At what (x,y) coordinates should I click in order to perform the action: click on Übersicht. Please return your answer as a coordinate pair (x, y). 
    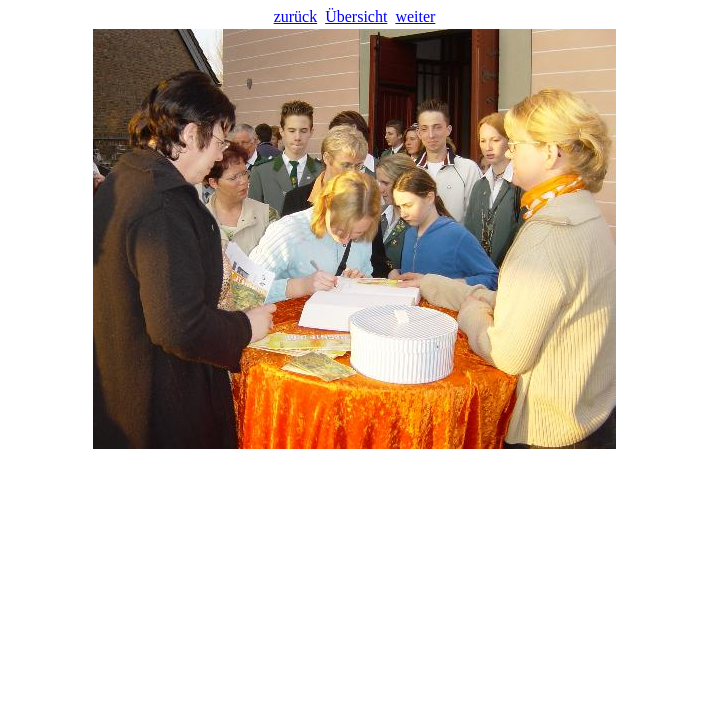
    Looking at the image, I should click on (356, 16).